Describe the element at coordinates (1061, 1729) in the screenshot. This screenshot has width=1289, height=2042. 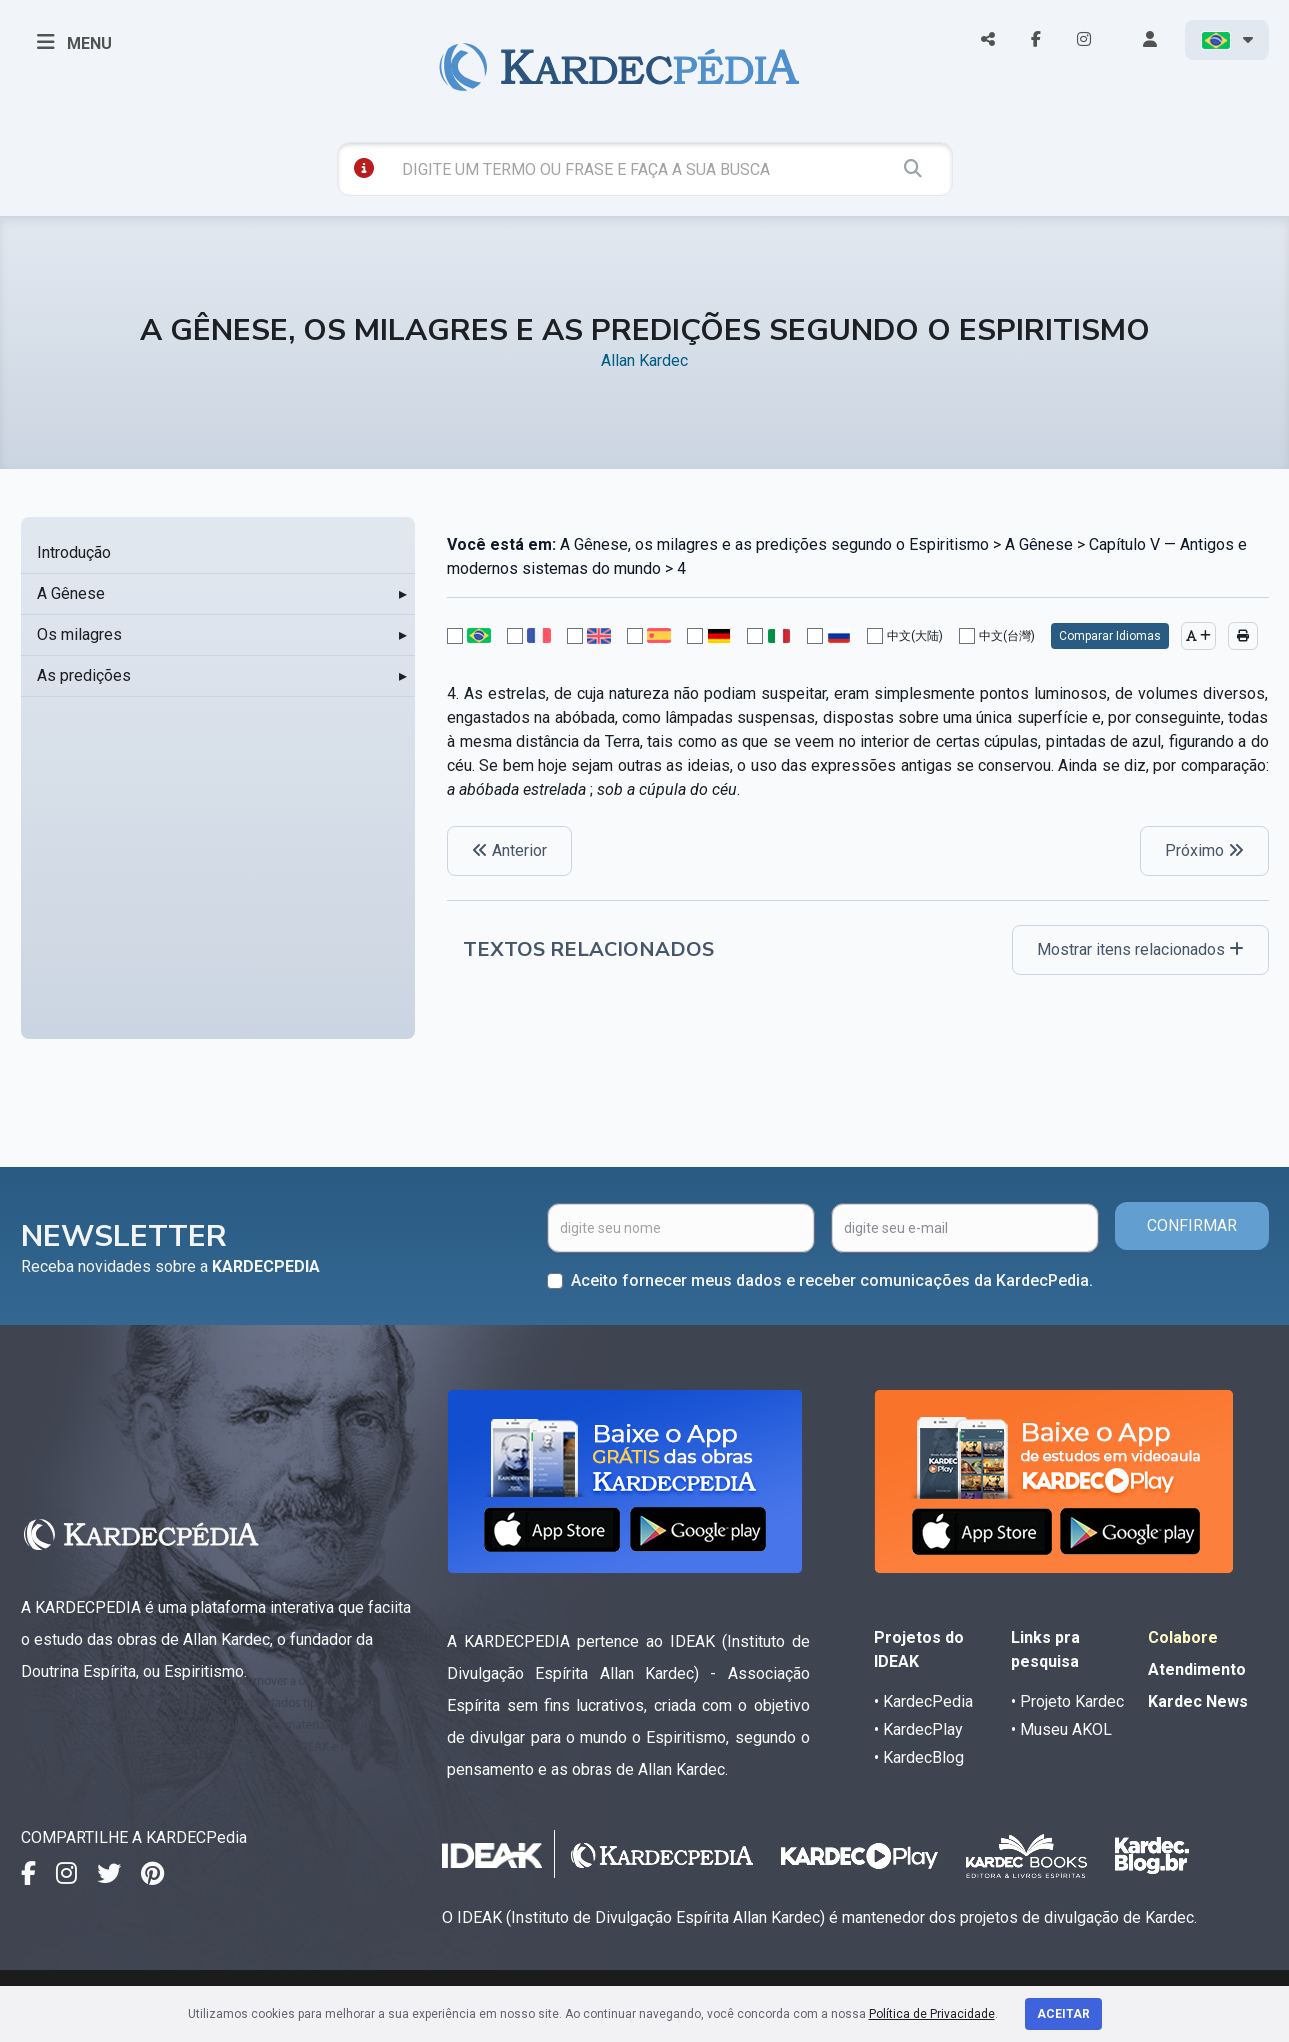
I see `• Museu AKOL` at that location.